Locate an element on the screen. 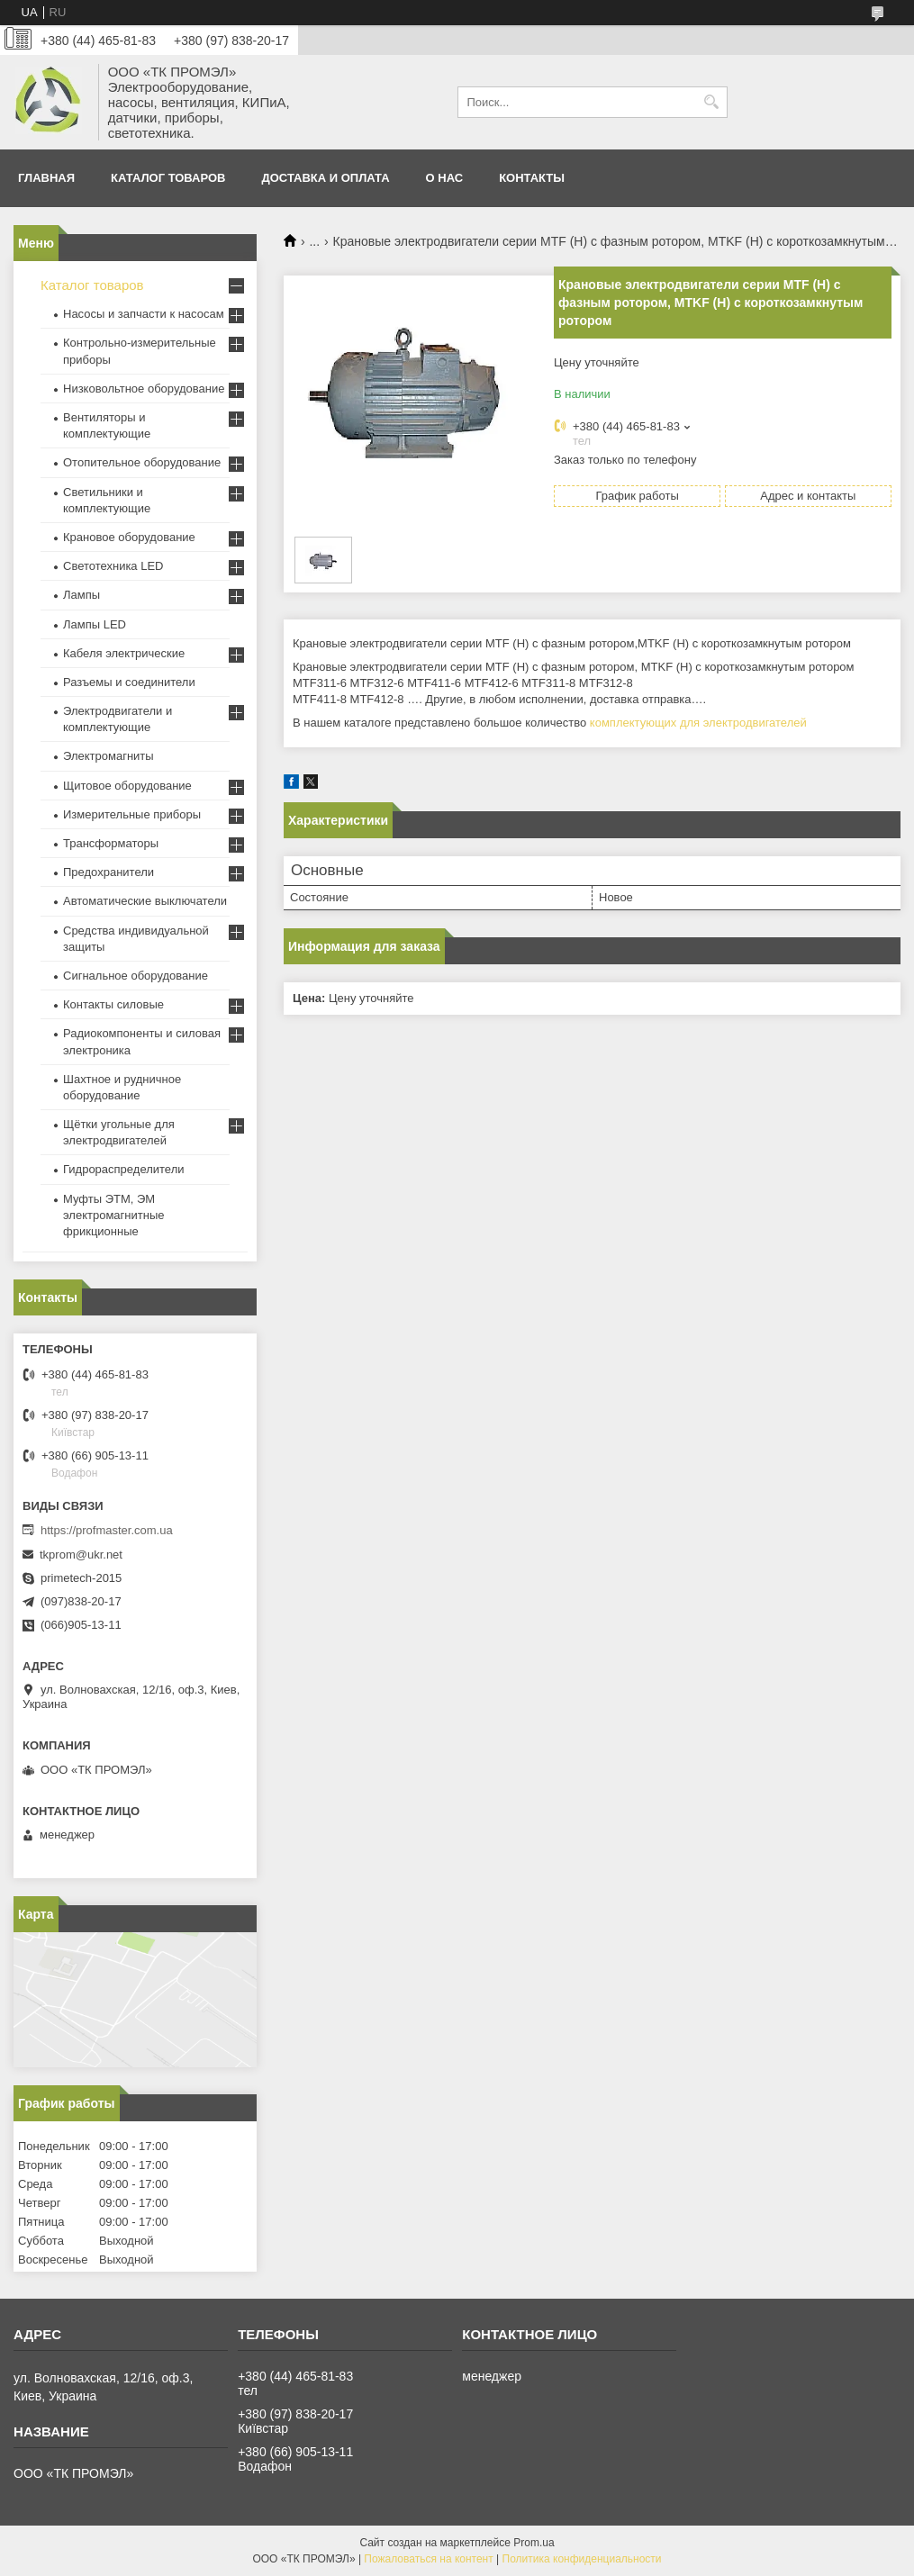 The height and width of the screenshot is (2576, 914). Измерительные приборы is located at coordinates (132, 814).